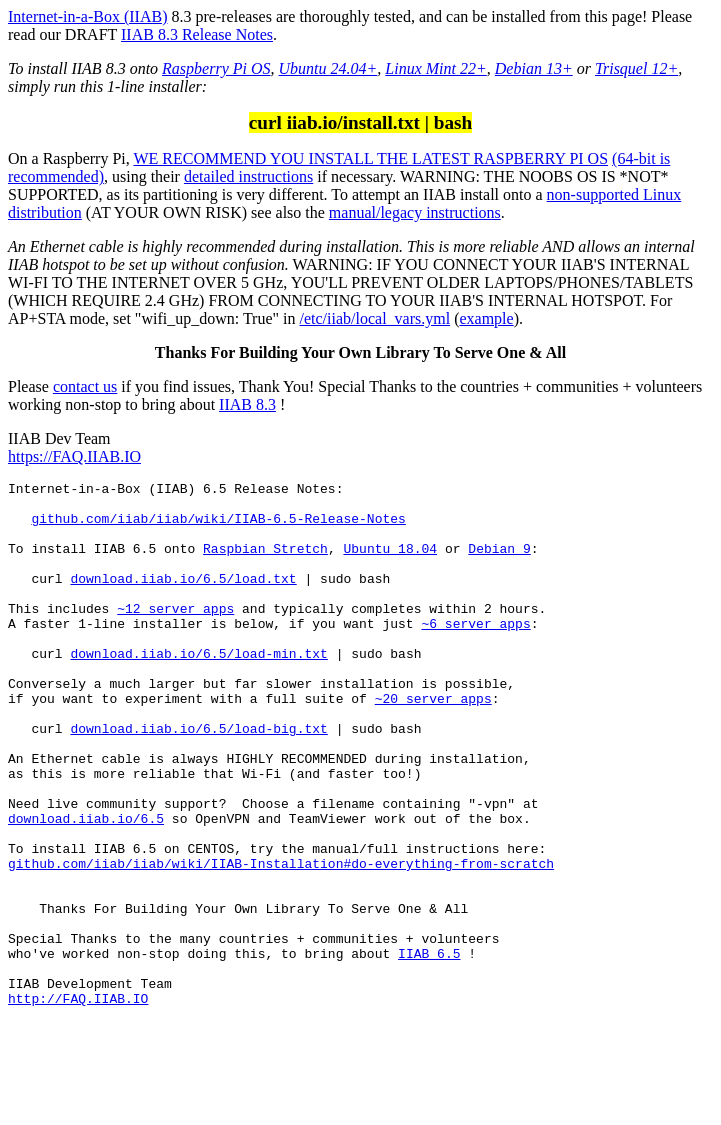  I want to click on Raspberry Pi OS, so click(216, 68).